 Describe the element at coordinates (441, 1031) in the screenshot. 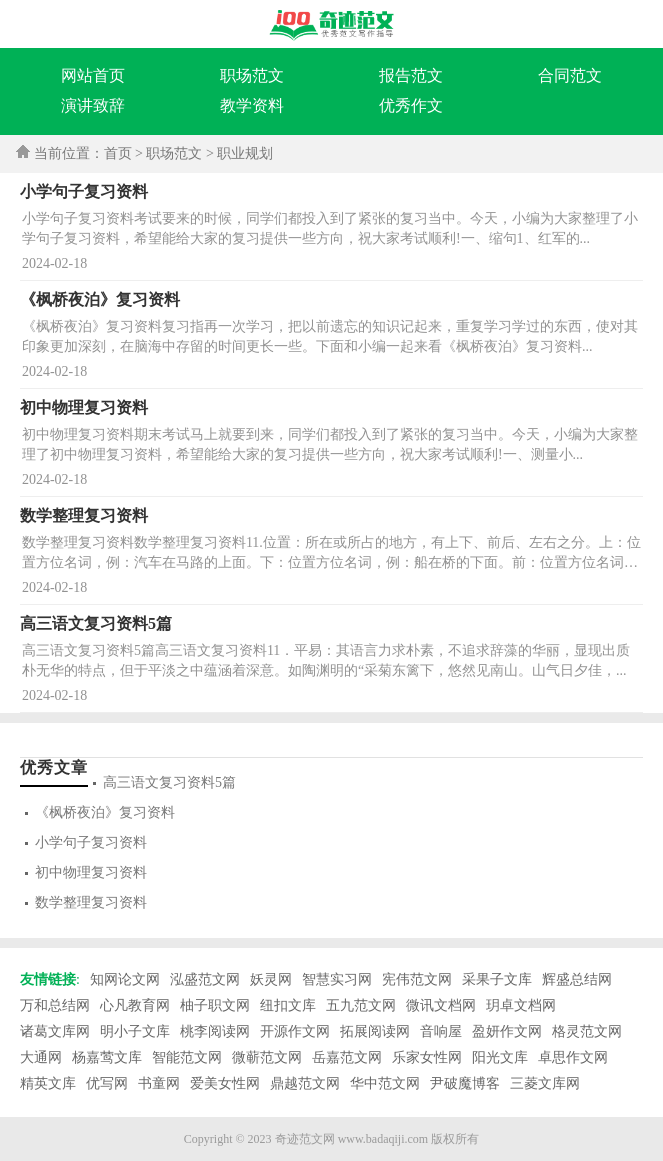

I see `音响屋` at that location.